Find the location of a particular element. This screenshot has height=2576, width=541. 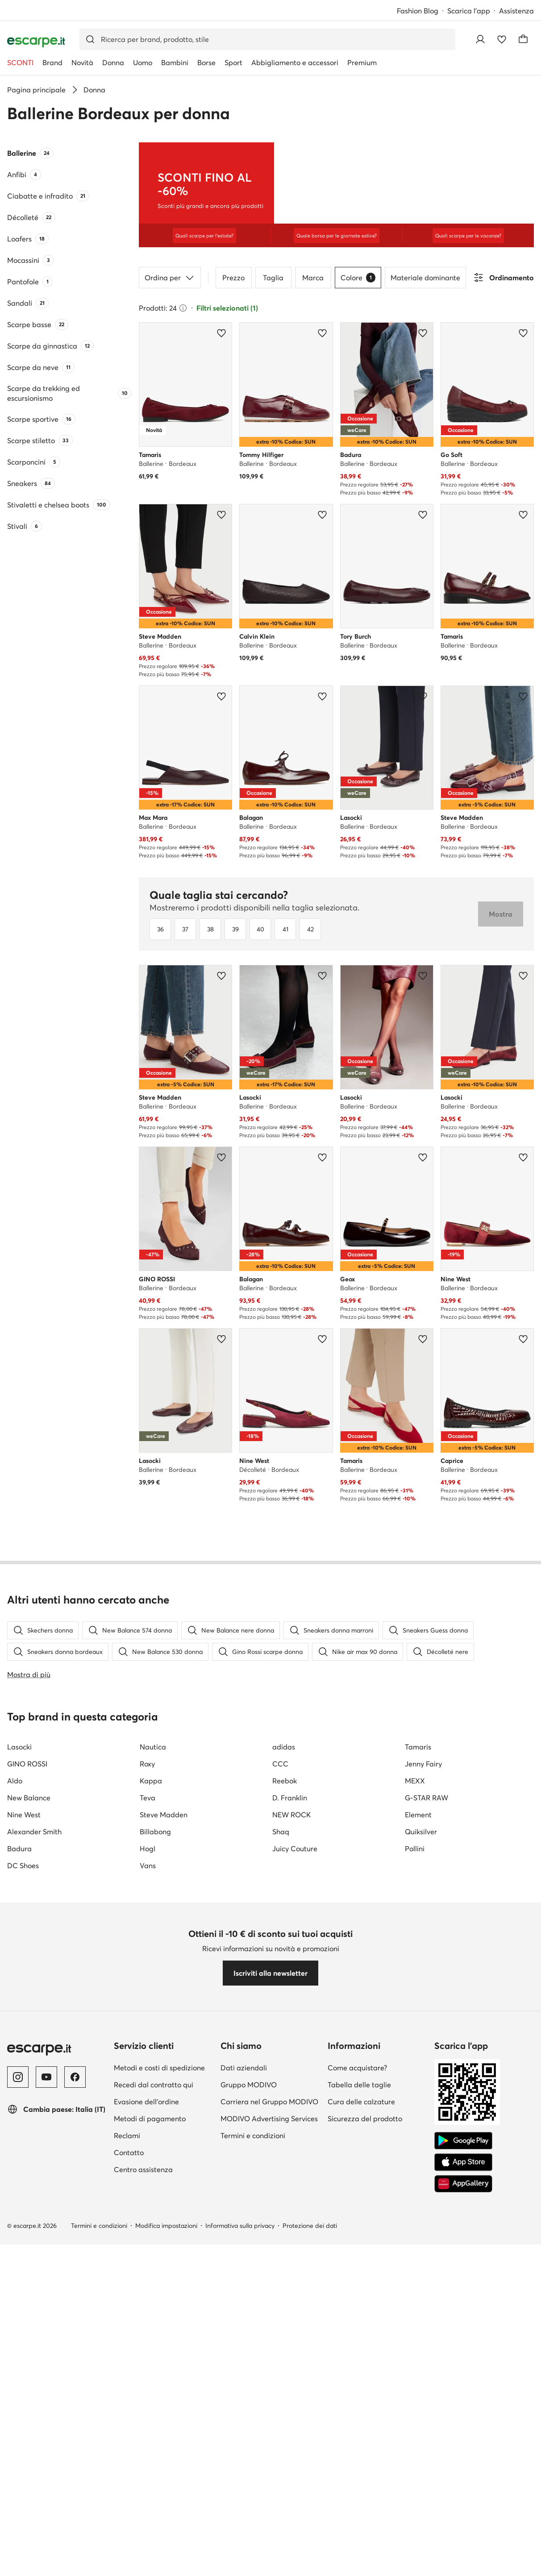

Ordina per is located at coordinates (170, 307).